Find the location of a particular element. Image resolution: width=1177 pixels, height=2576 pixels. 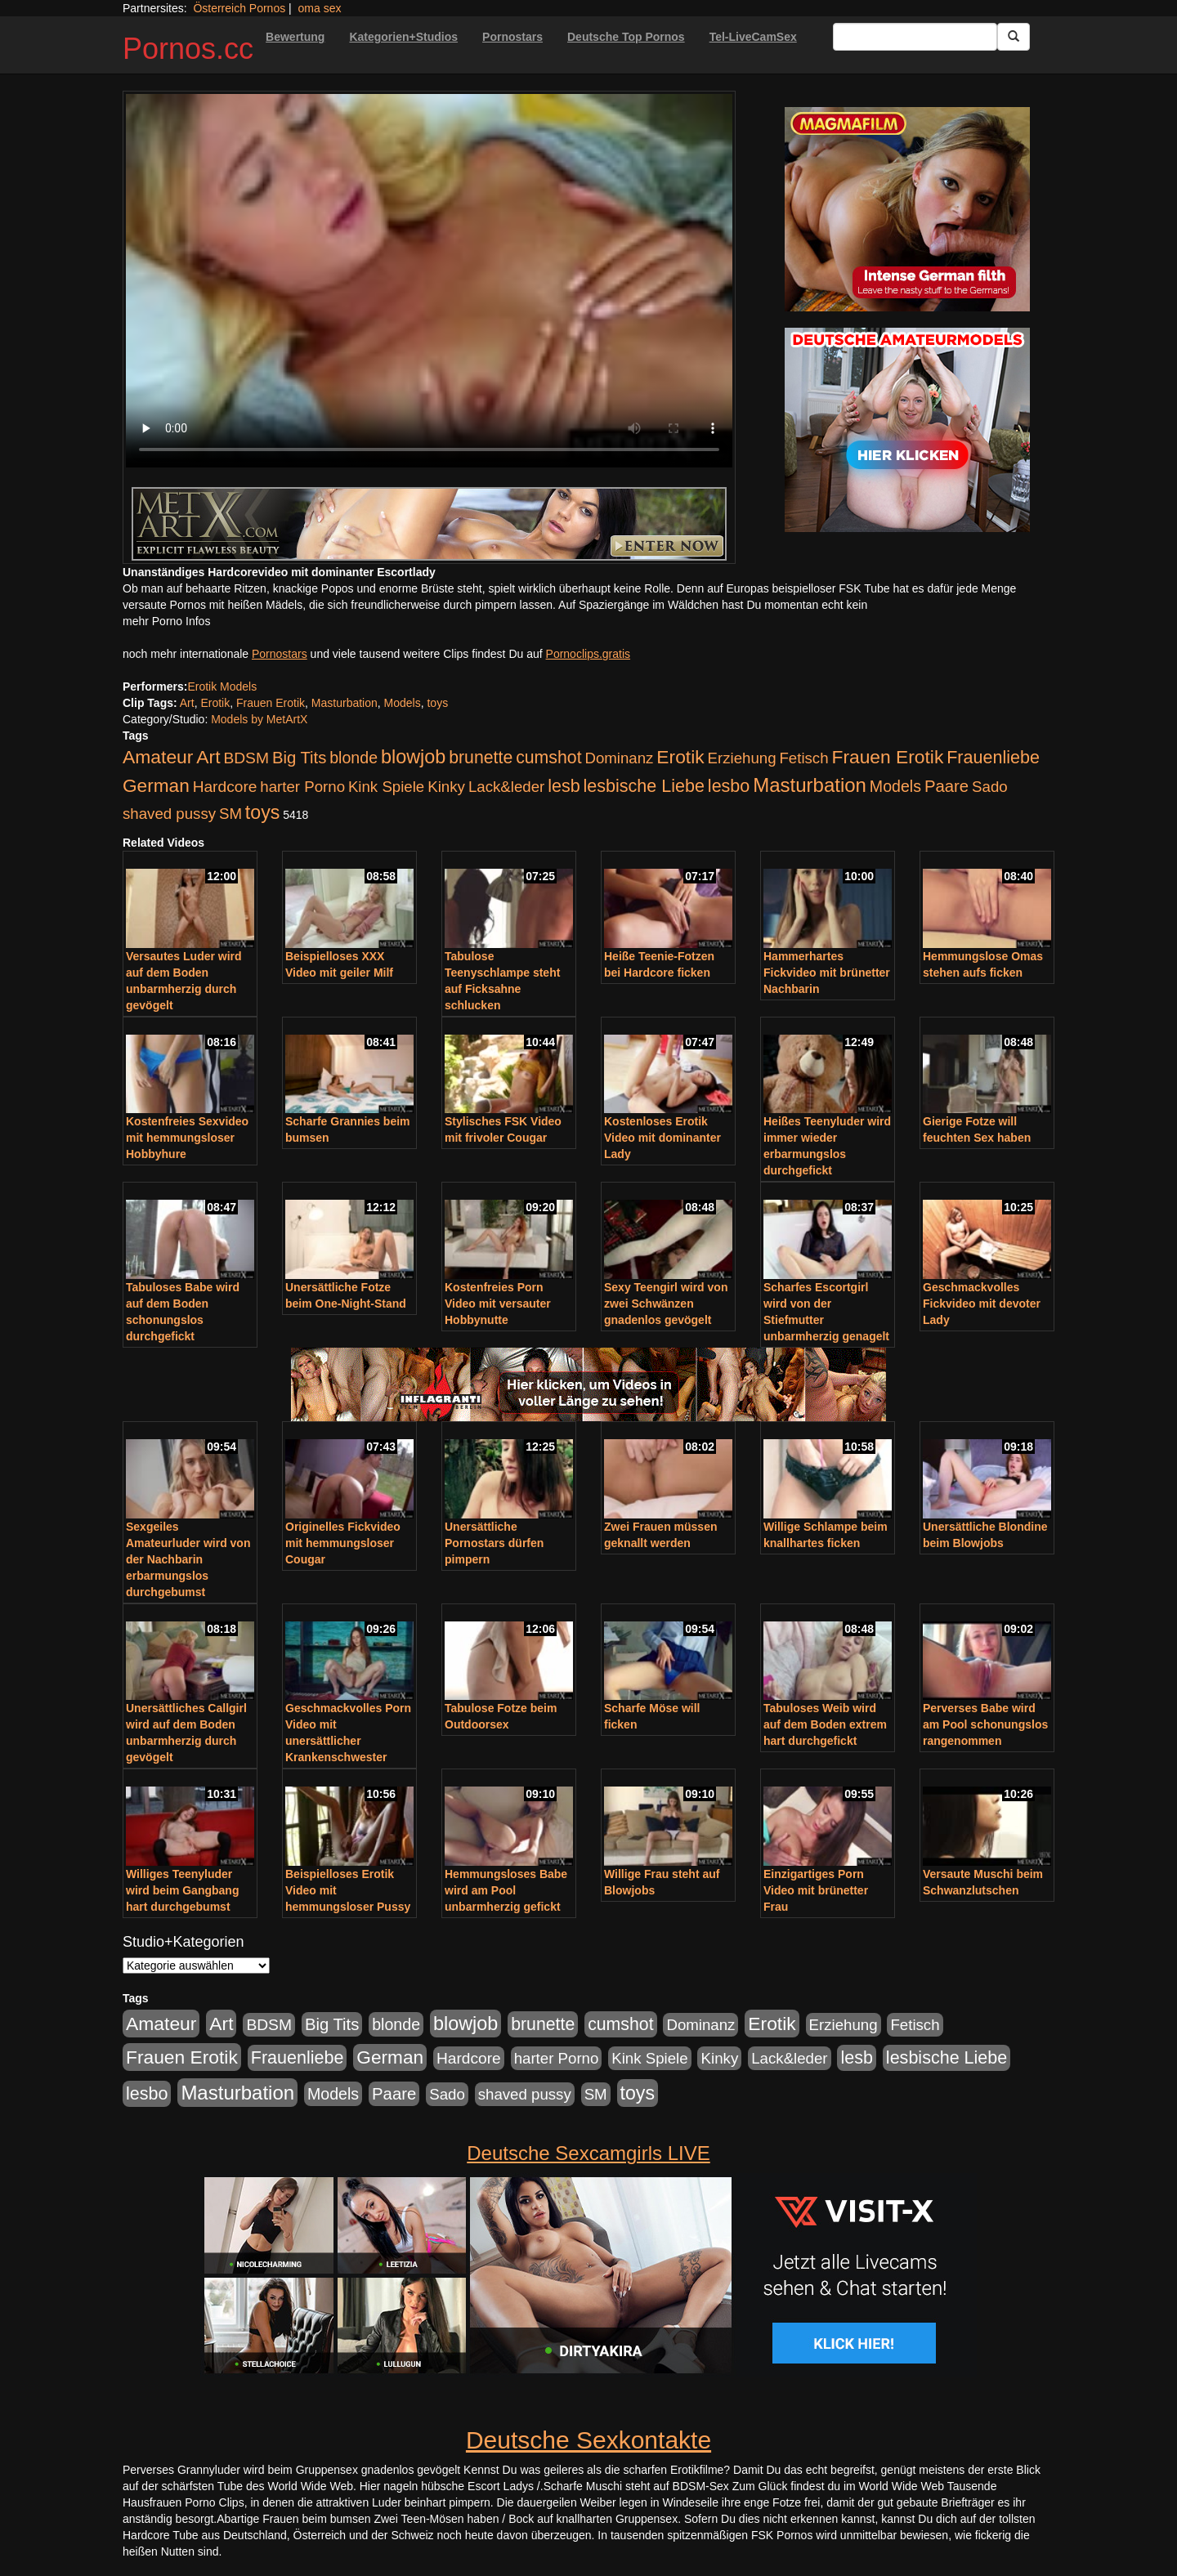

toys [toys (597 Einträge)] is located at coordinates (262, 812).